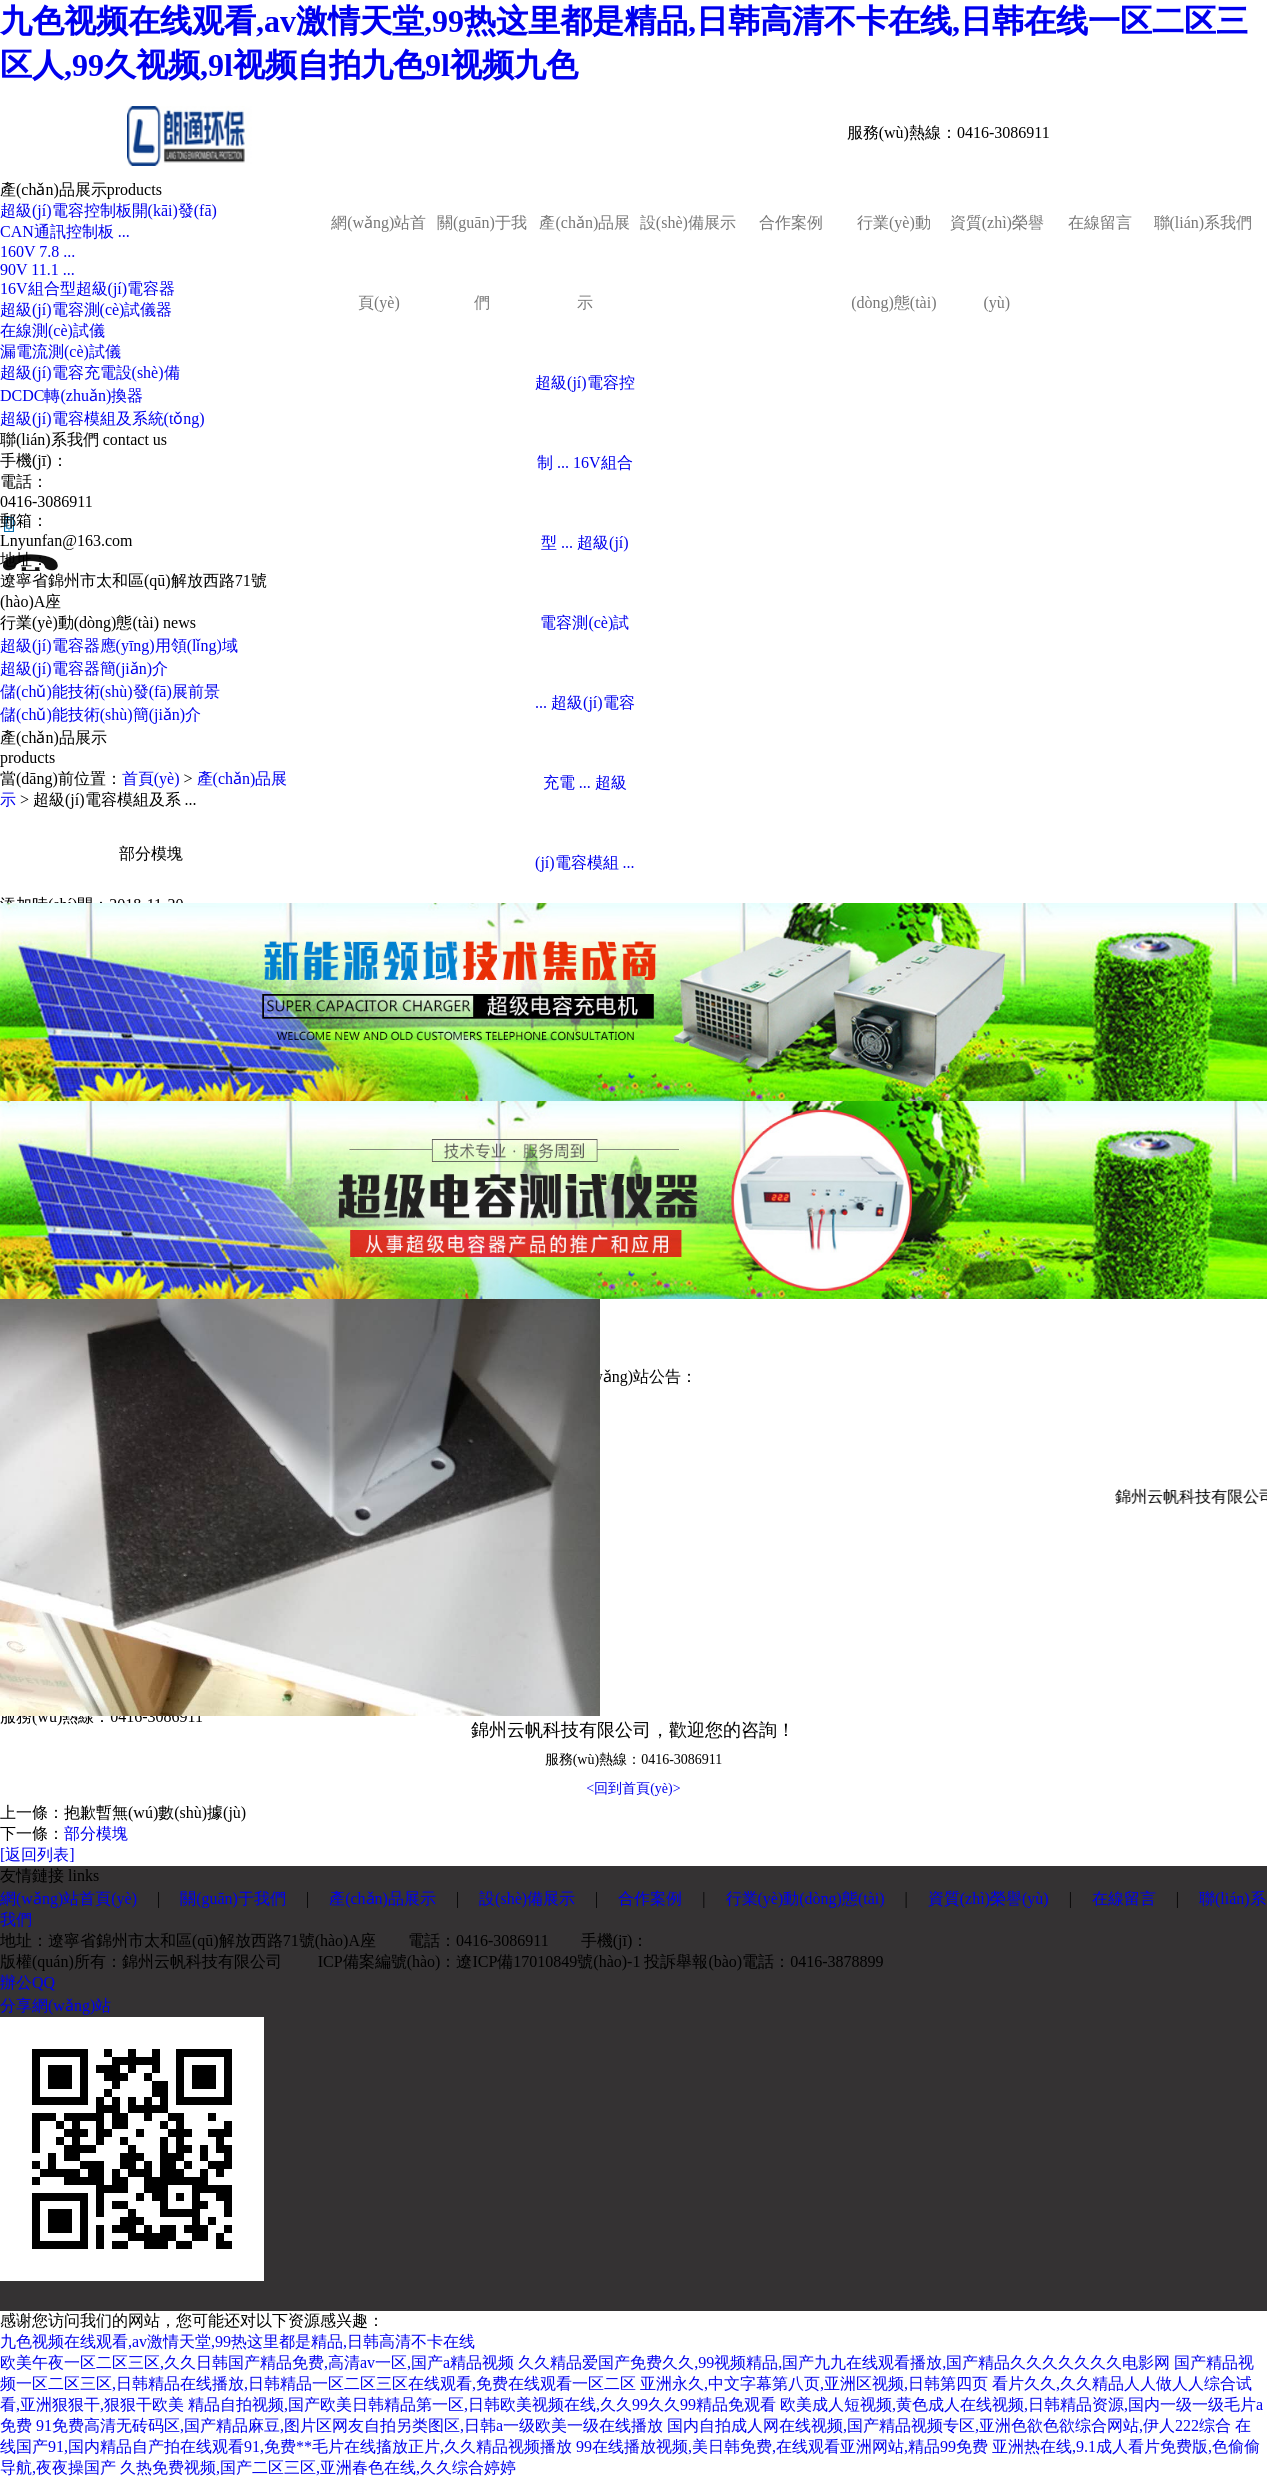 Image resolution: width=1267 pixels, height=2479 pixels. I want to click on <回到首頁(yè)>, so click(633, 1788).